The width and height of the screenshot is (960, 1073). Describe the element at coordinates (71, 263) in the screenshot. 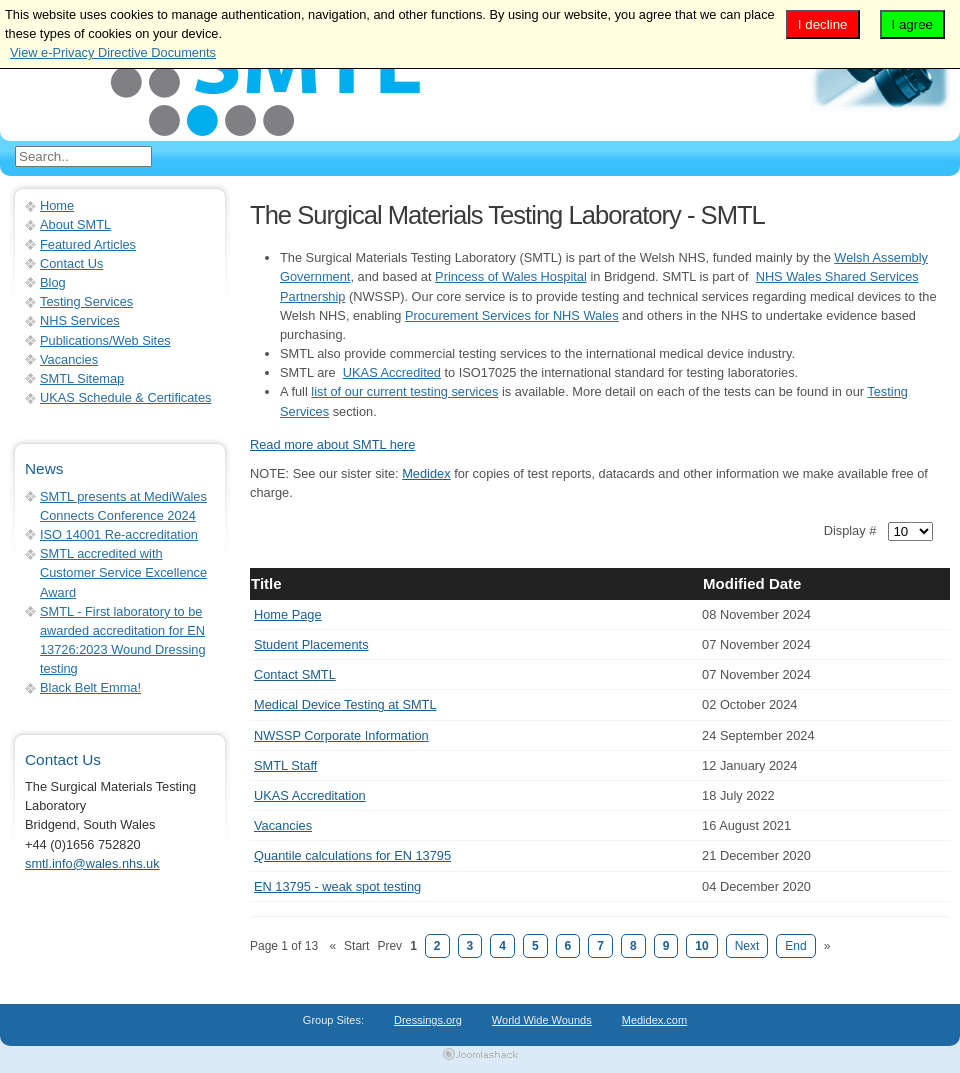

I see `Contact Us` at that location.